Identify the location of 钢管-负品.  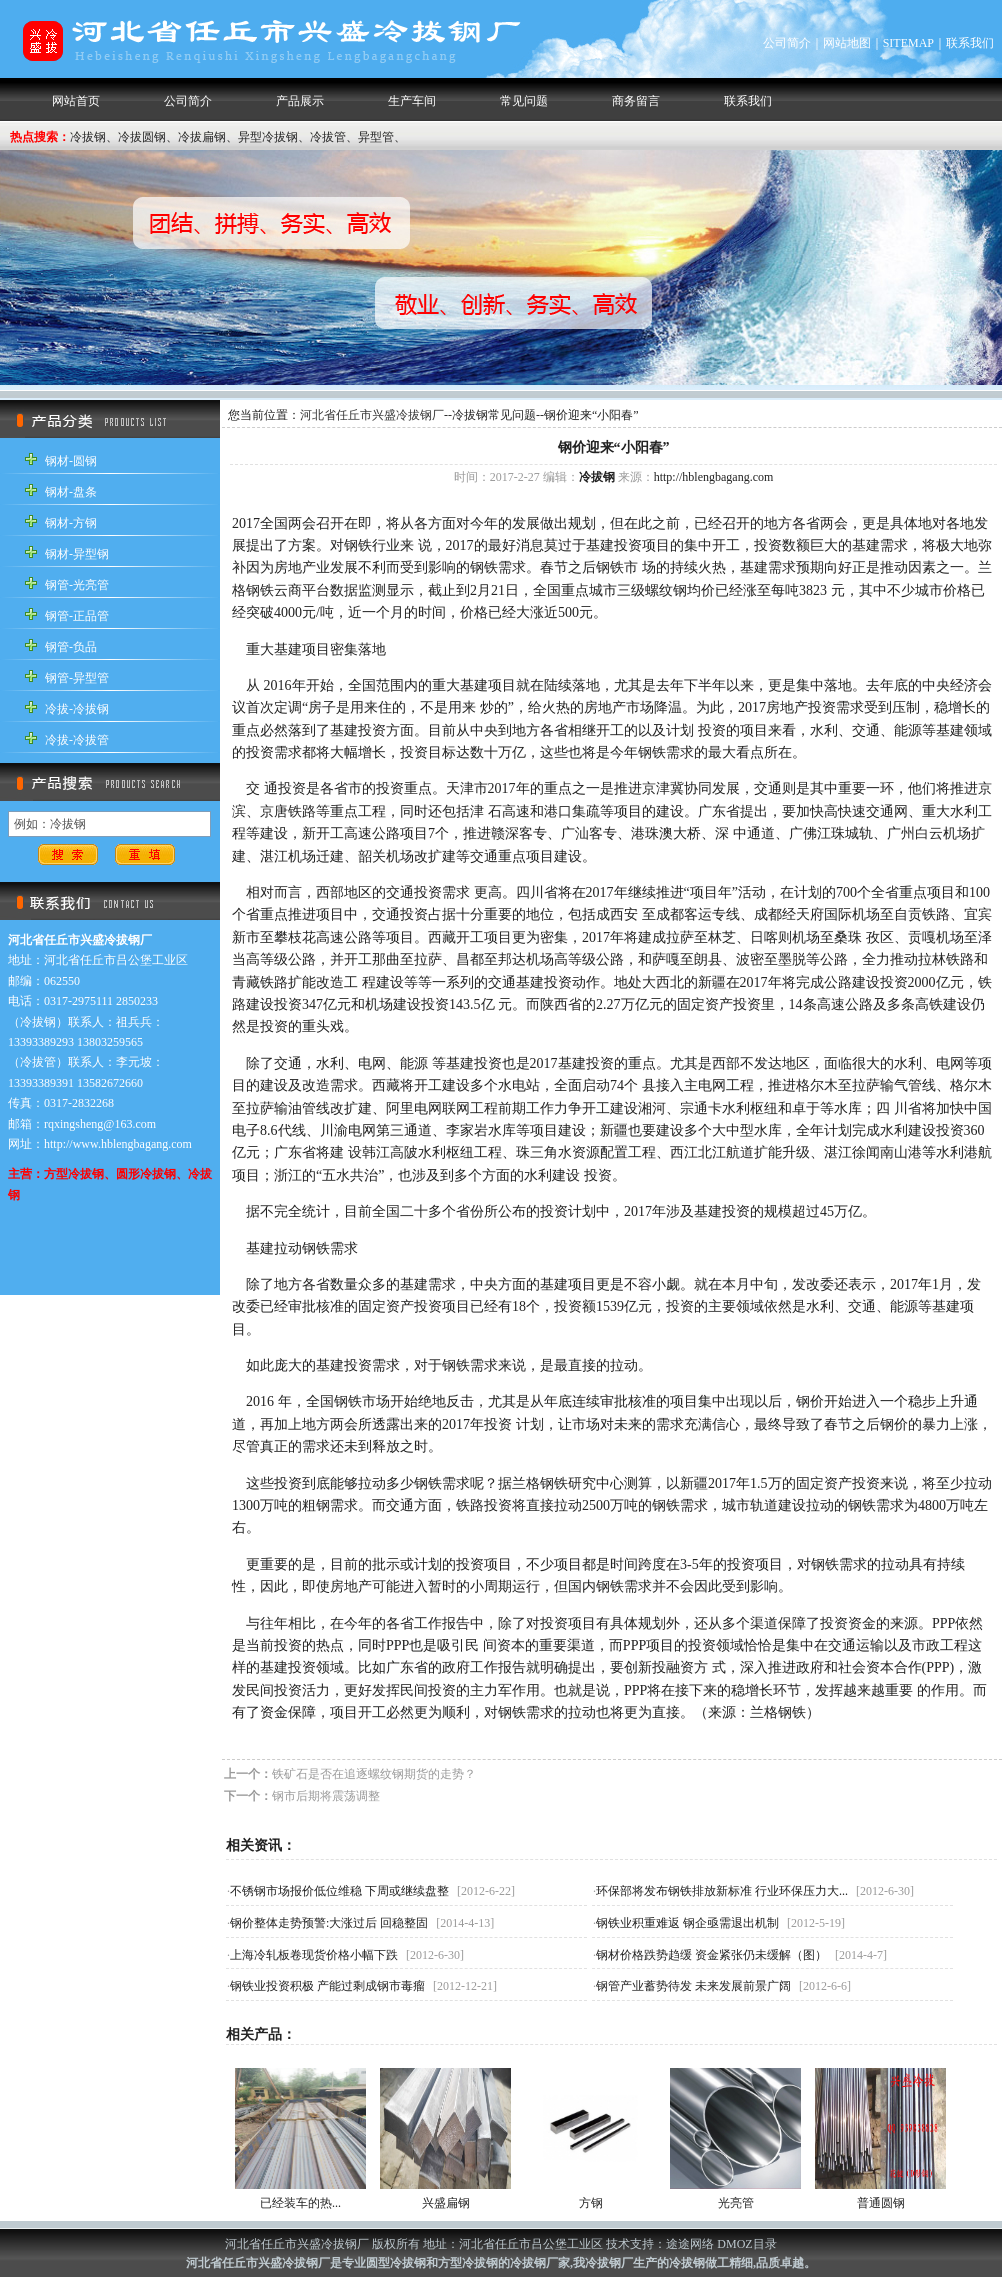
(71, 647).